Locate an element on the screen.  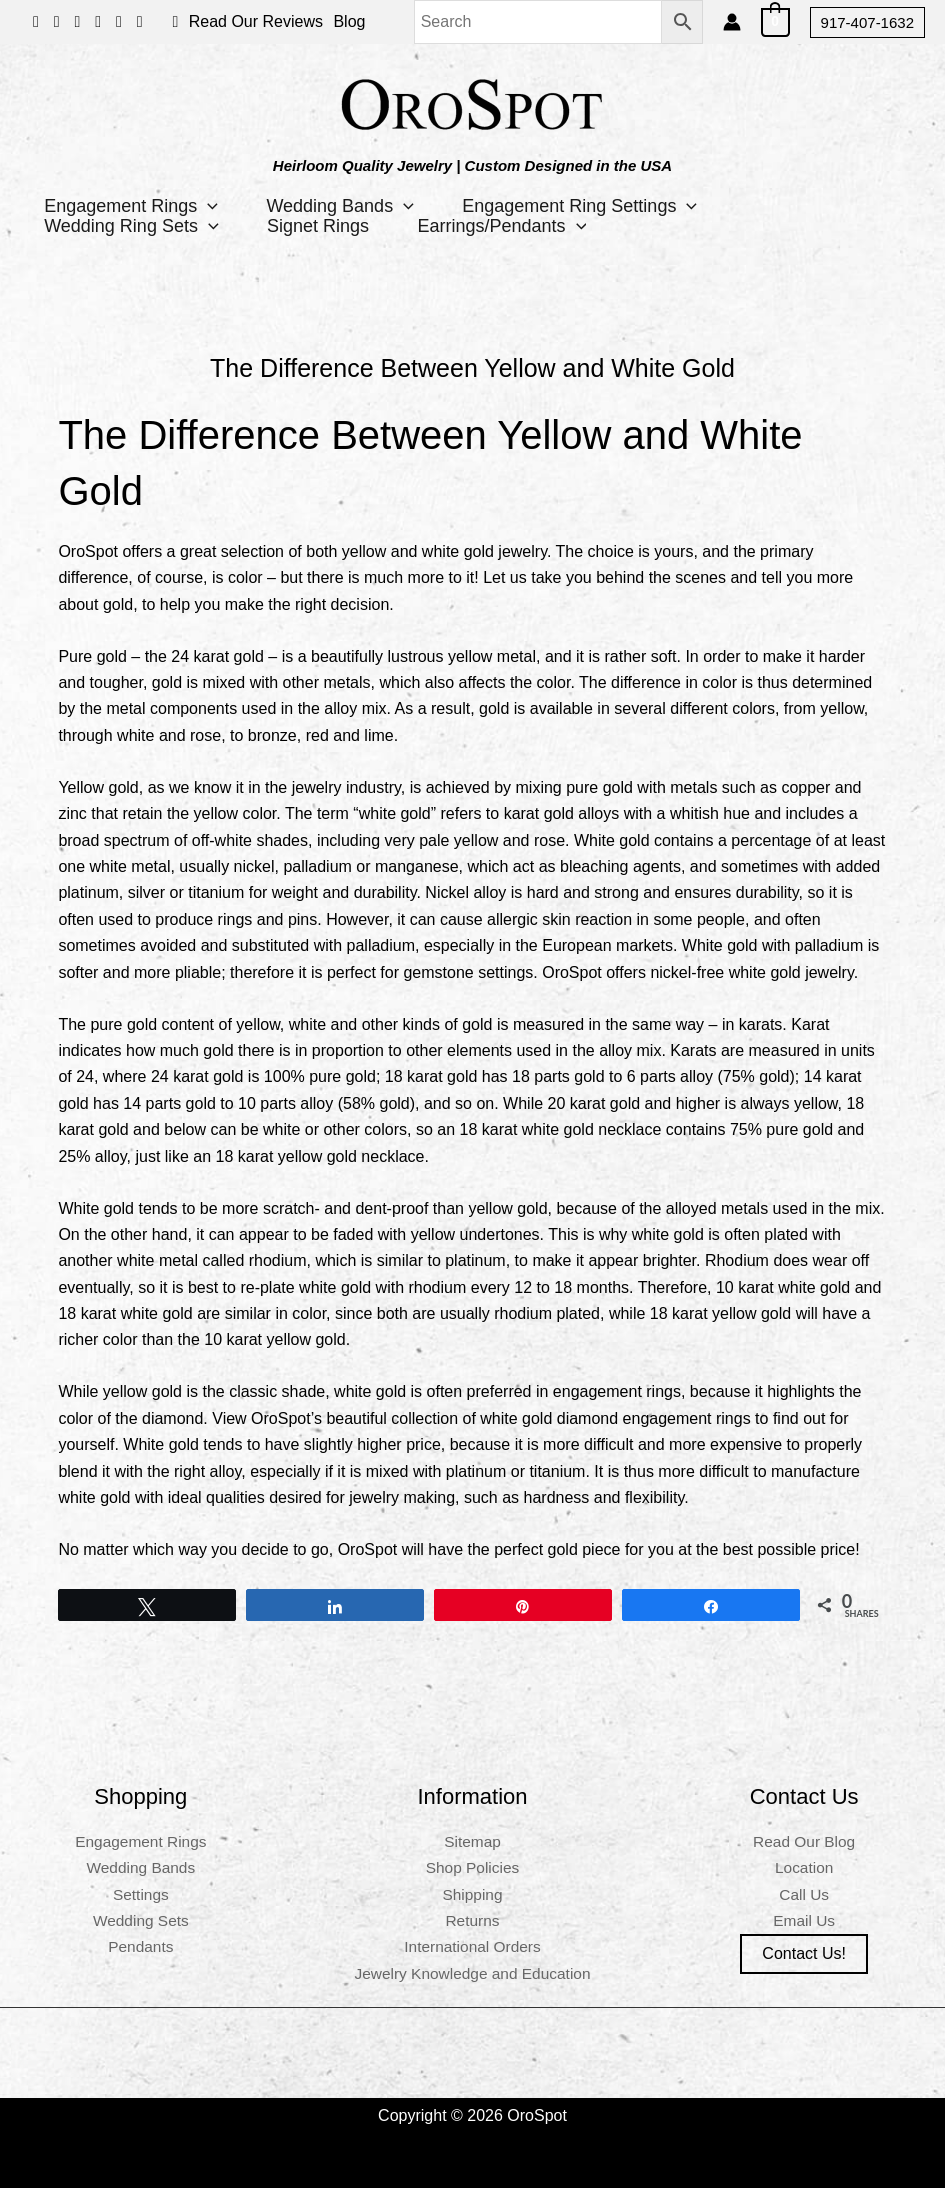
[Account icon link] is located at coordinates (732, 22).